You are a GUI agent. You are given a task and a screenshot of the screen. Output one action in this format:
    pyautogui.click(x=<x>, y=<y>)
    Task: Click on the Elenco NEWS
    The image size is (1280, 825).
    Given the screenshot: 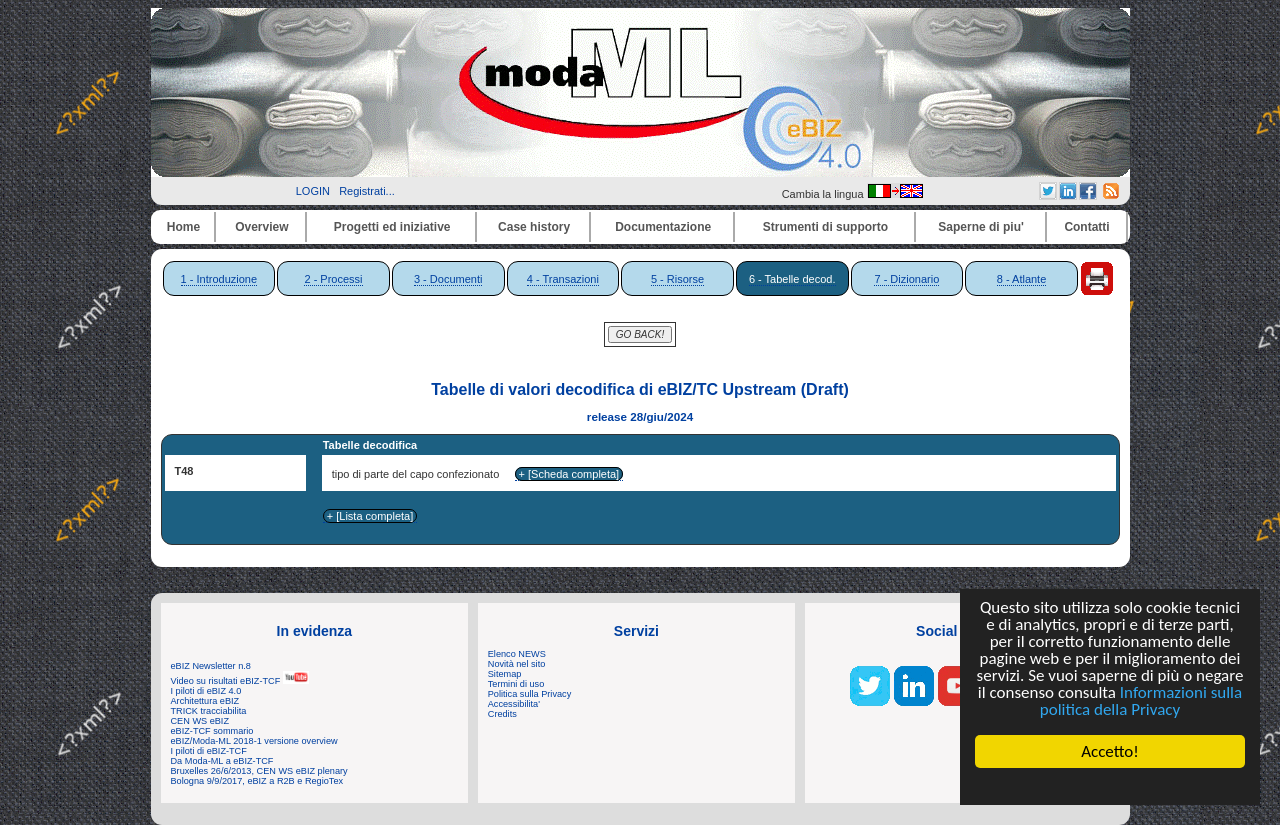 What is the action you would take?
    pyautogui.click(x=517, y=654)
    